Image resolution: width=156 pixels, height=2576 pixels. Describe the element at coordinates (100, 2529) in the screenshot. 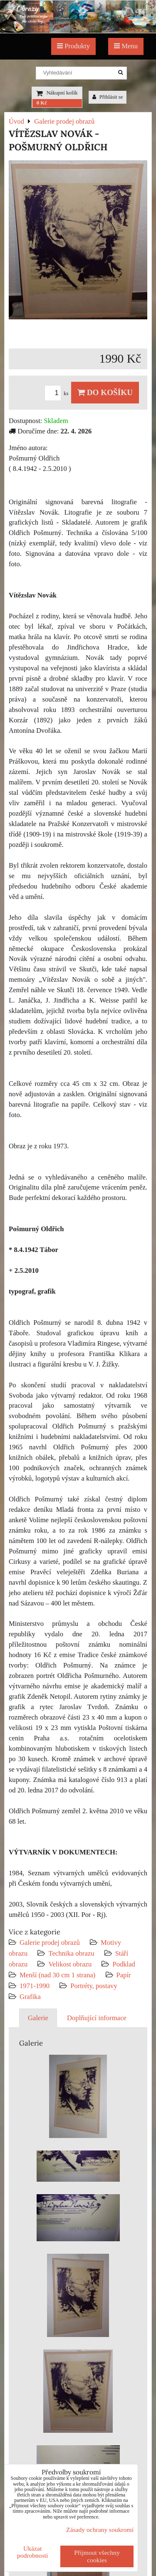

I see `Zásady ochrany soukromí` at that location.